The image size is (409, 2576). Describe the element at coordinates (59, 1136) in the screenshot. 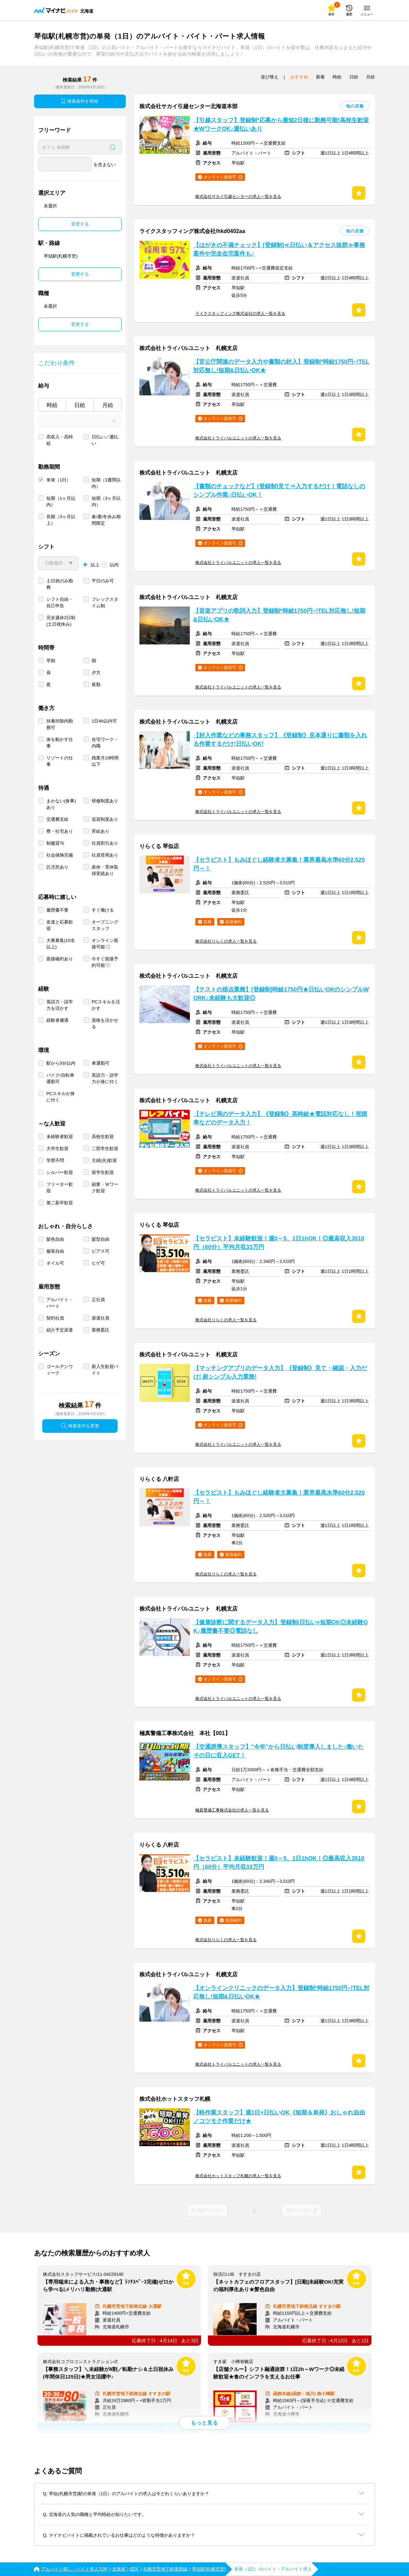

I see `未経験者歓迎` at that location.